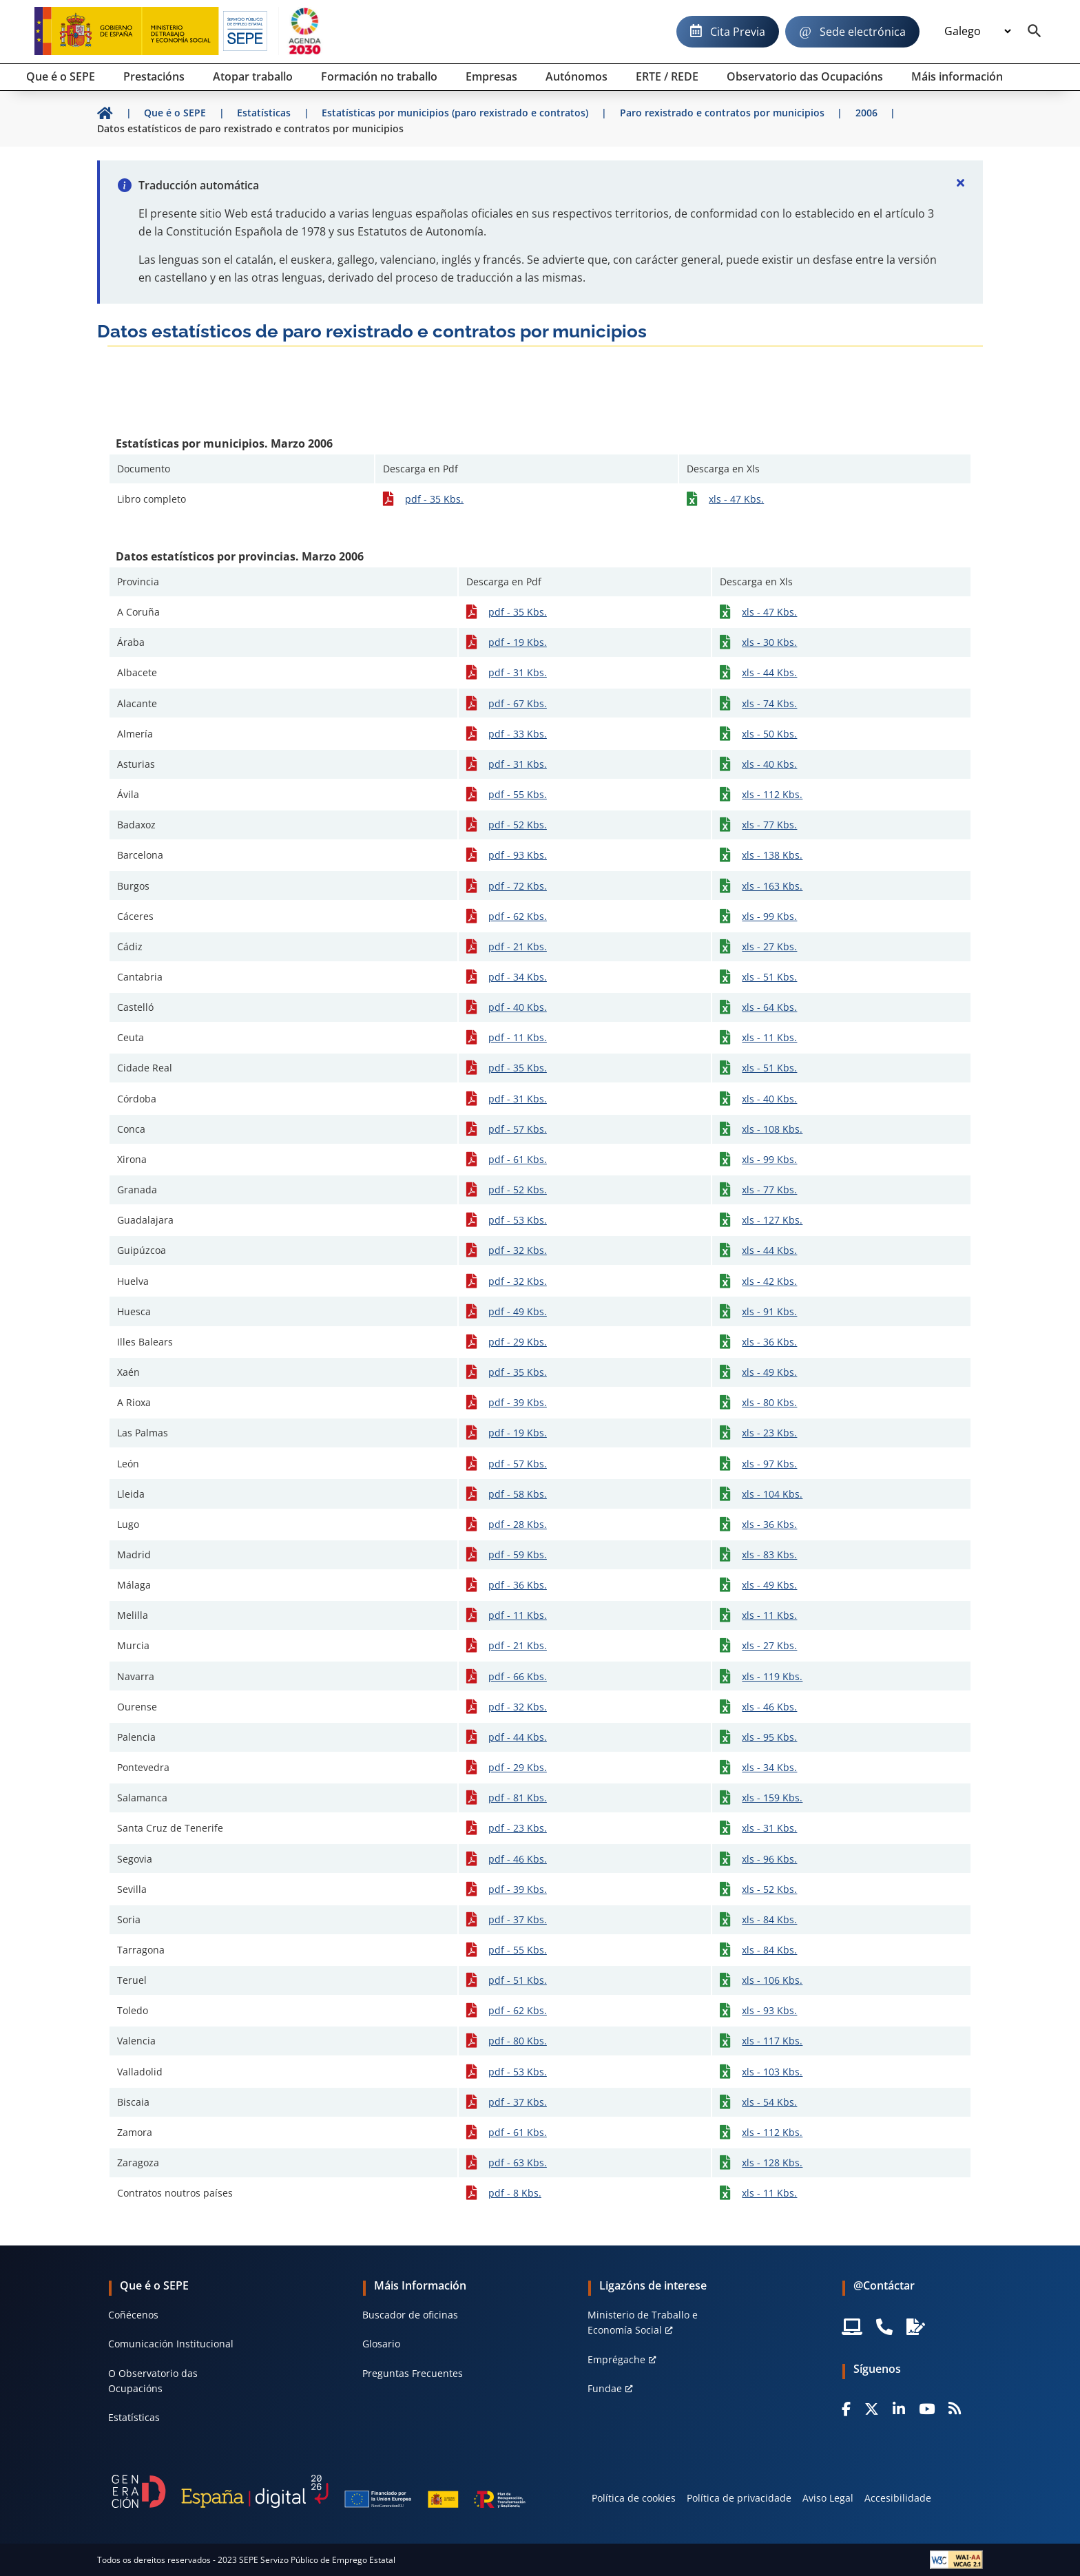  Describe the element at coordinates (769, 1858) in the screenshot. I see `xls - 96 Kbs.` at that location.